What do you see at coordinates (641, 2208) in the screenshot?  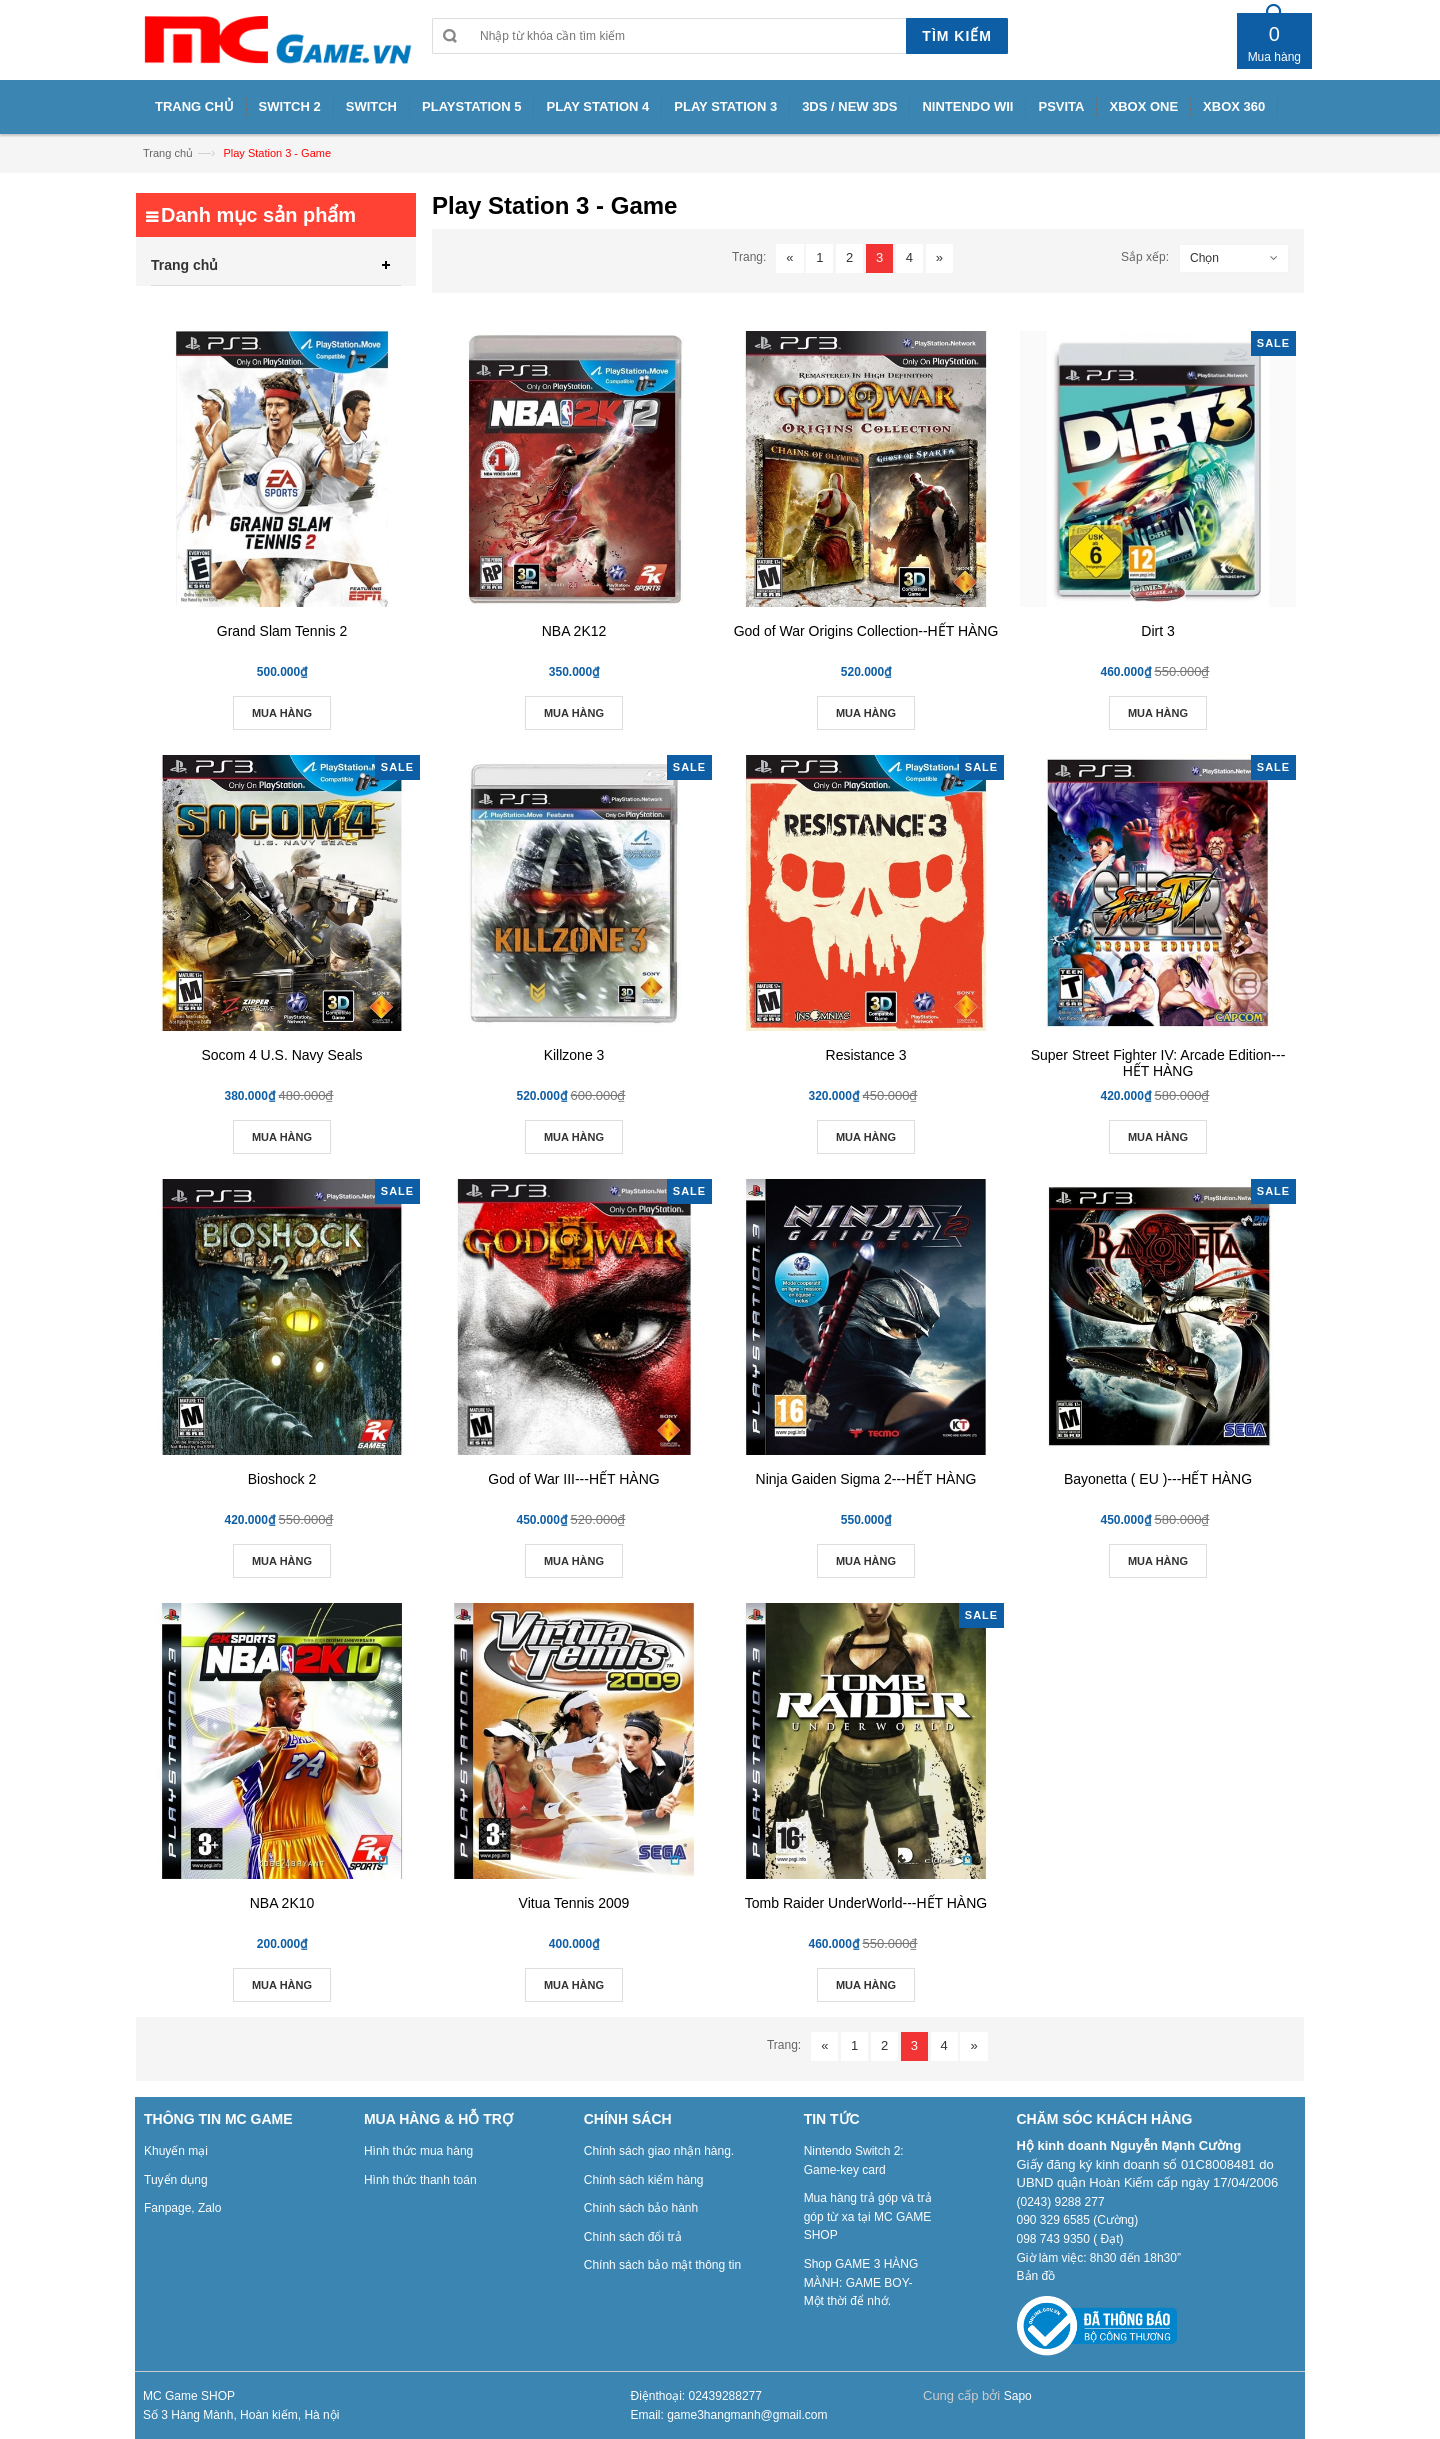 I see `Chính sách bảo hành` at bounding box center [641, 2208].